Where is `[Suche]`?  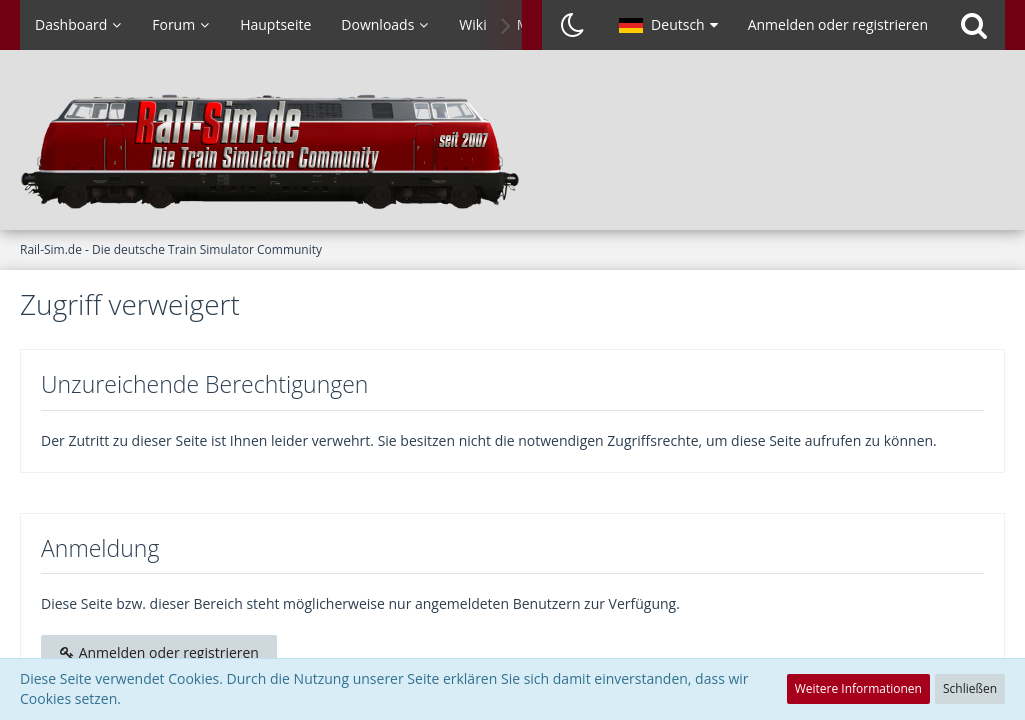
[Suche] is located at coordinates (974, 25).